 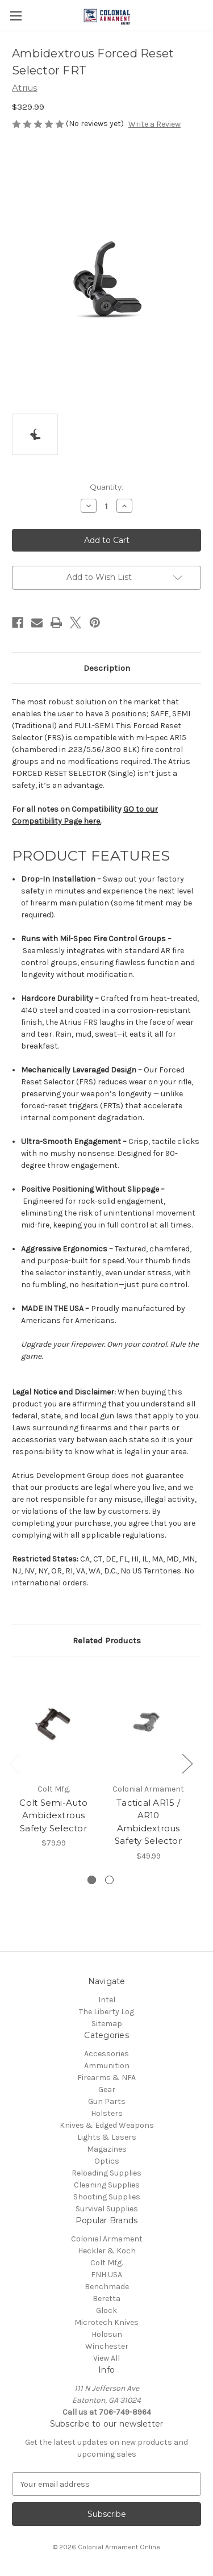 I want to click on Related Products [tab], so click(x=107, y=1640).